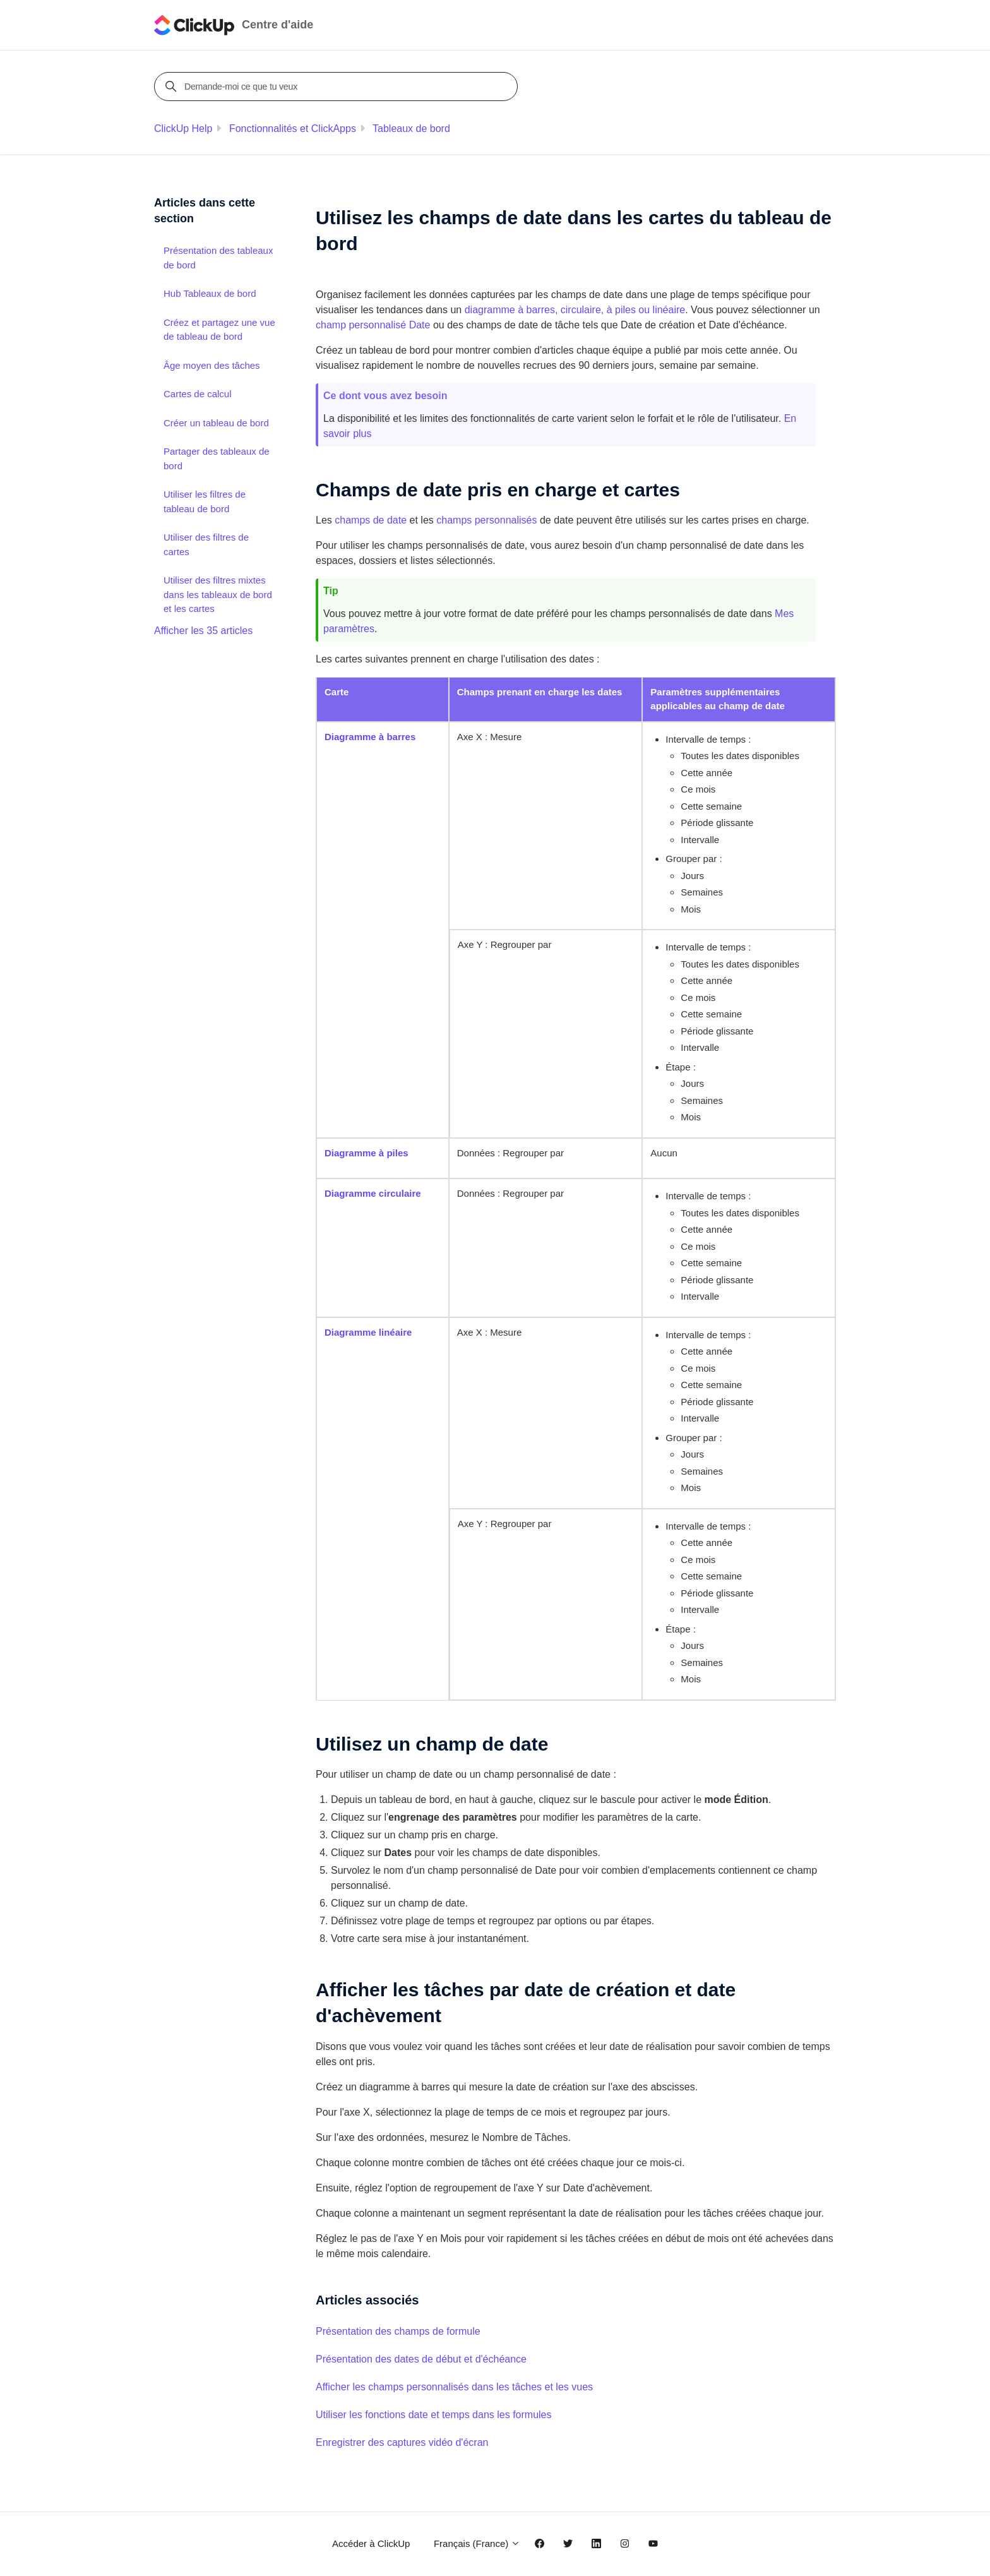  Describe the element at coordinates (421, 2359) in the screenshot. I see `Présentation des dates de début et d'échéance` at that location.